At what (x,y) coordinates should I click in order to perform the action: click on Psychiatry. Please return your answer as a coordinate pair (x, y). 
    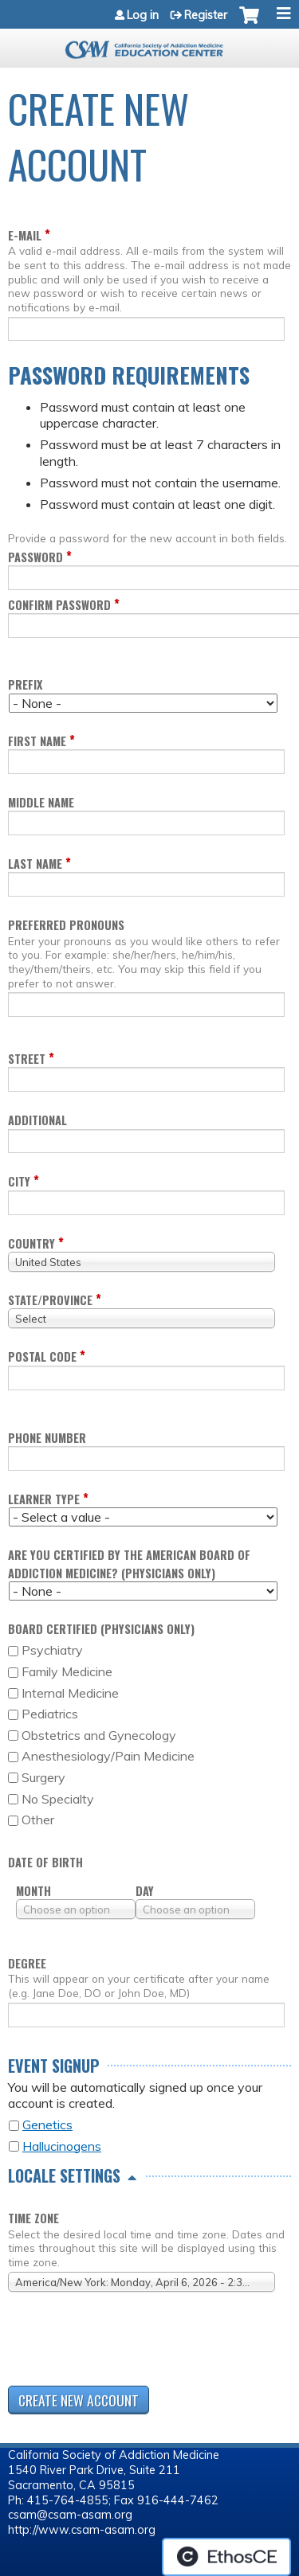
    Looking at the image, I should click on (52, 1650).